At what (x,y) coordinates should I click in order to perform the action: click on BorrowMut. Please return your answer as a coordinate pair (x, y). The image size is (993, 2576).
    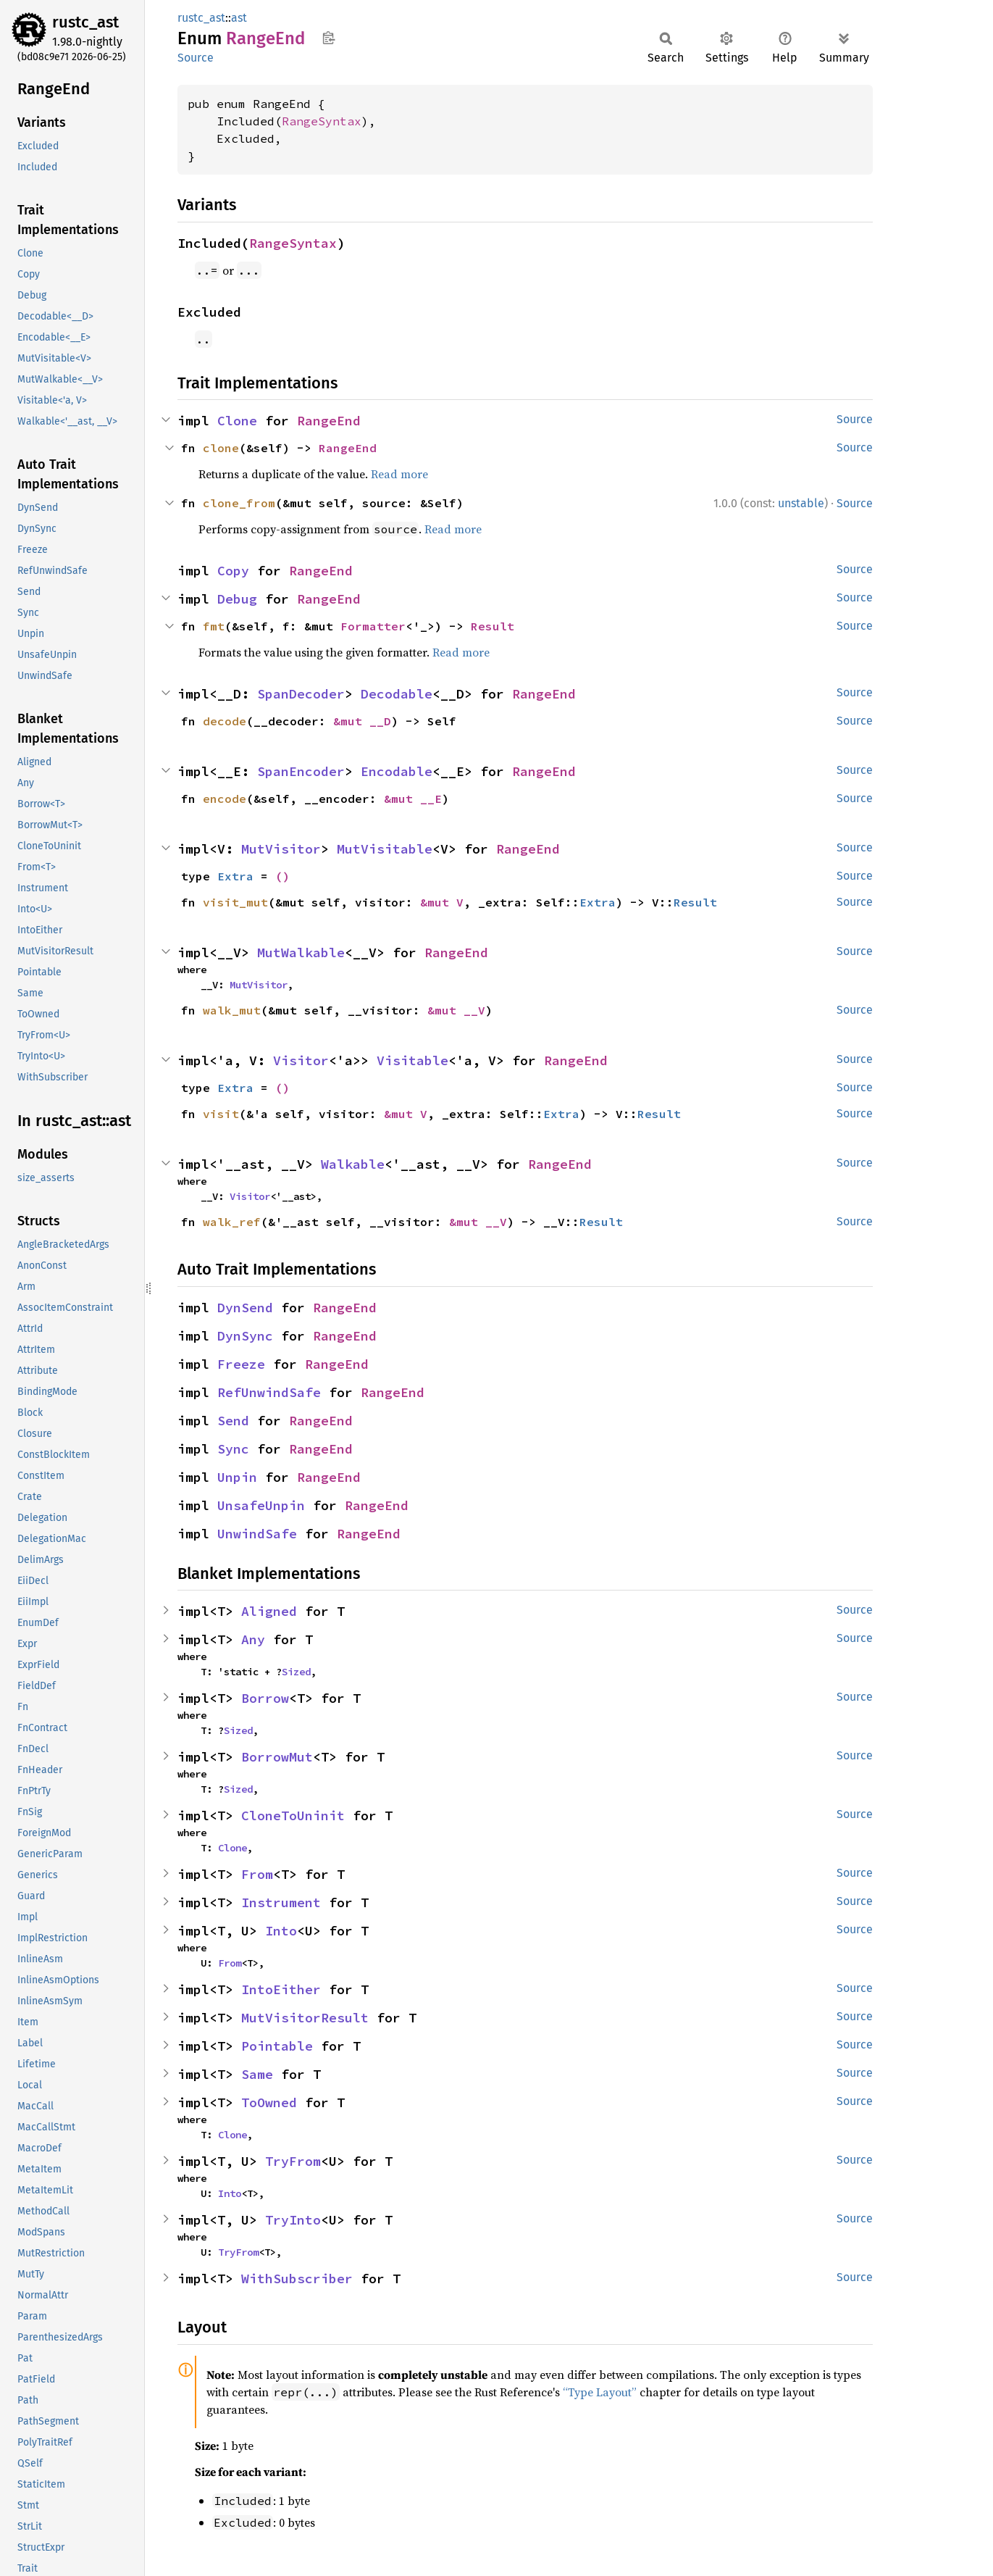
    Looking at the image, I should click on (277, 1756).